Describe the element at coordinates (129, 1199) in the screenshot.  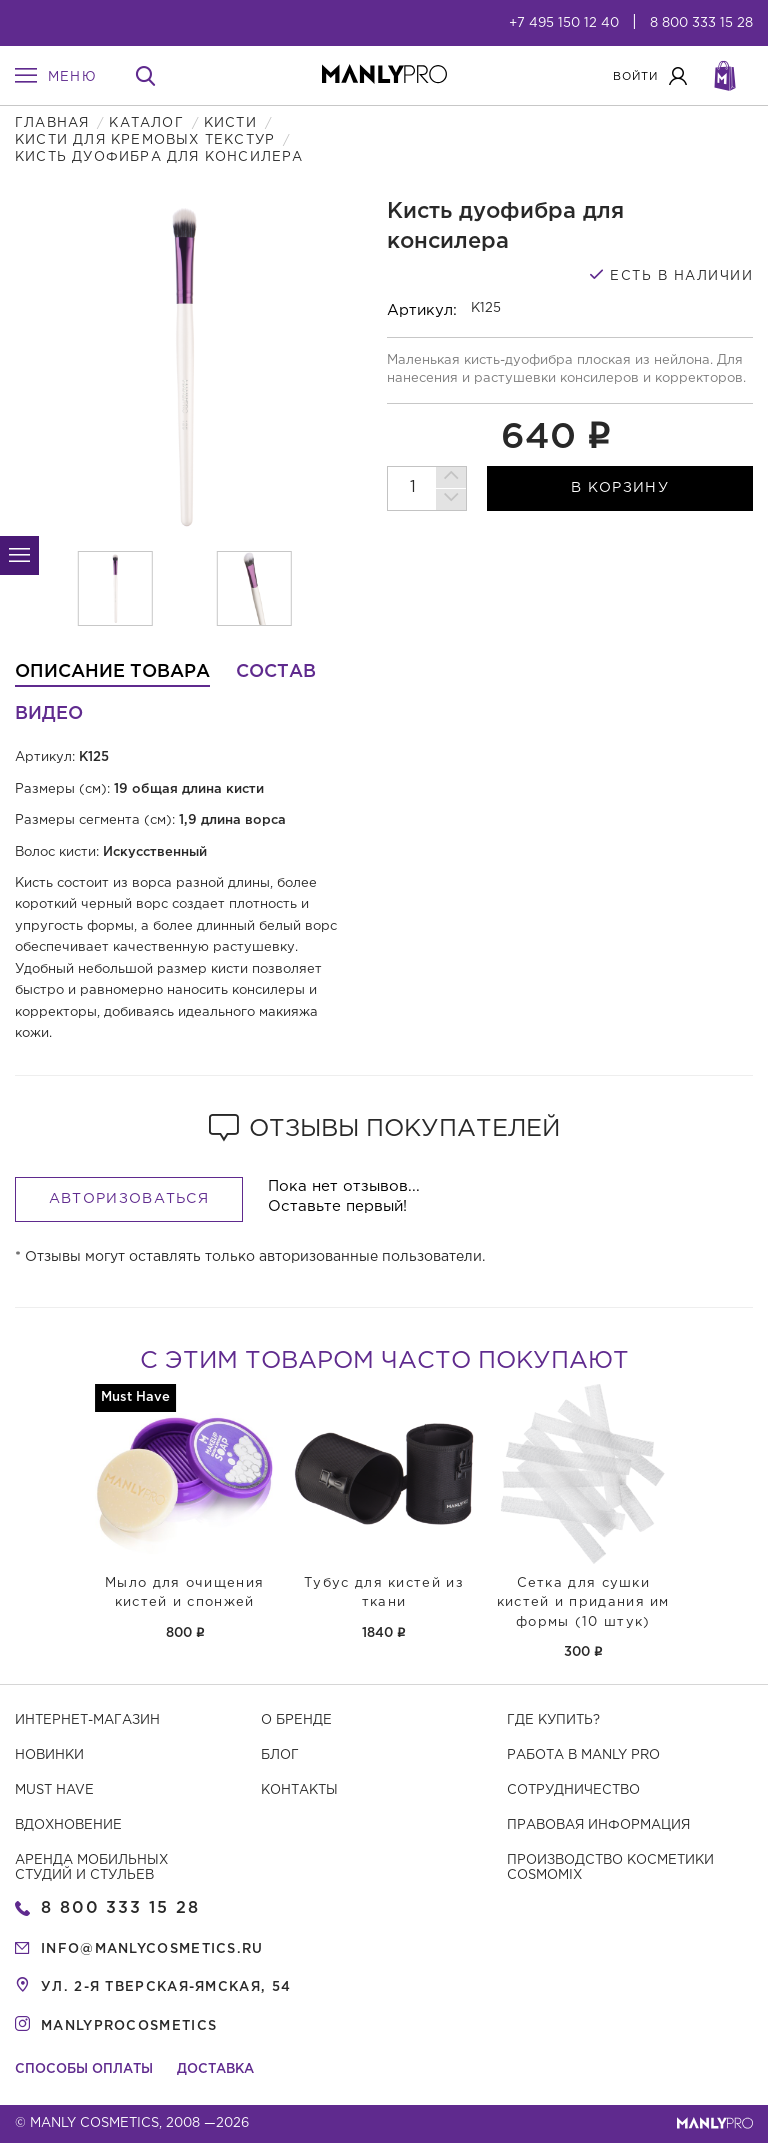
I see `Авторизоваться` at that location.